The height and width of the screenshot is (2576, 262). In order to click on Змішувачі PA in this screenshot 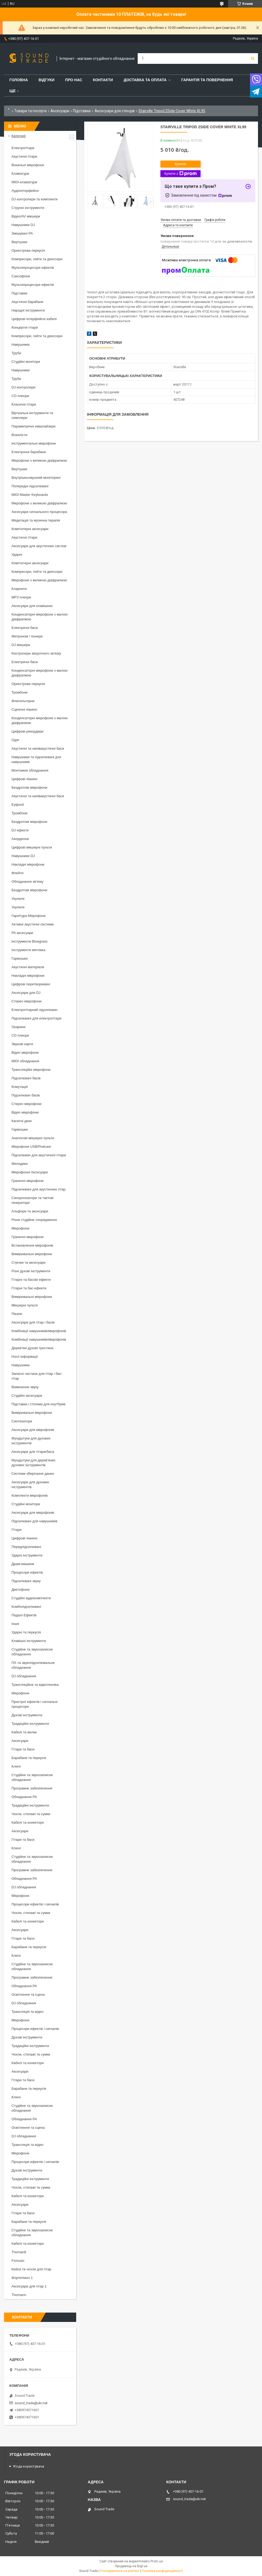, I will do `click(22, 233)`.